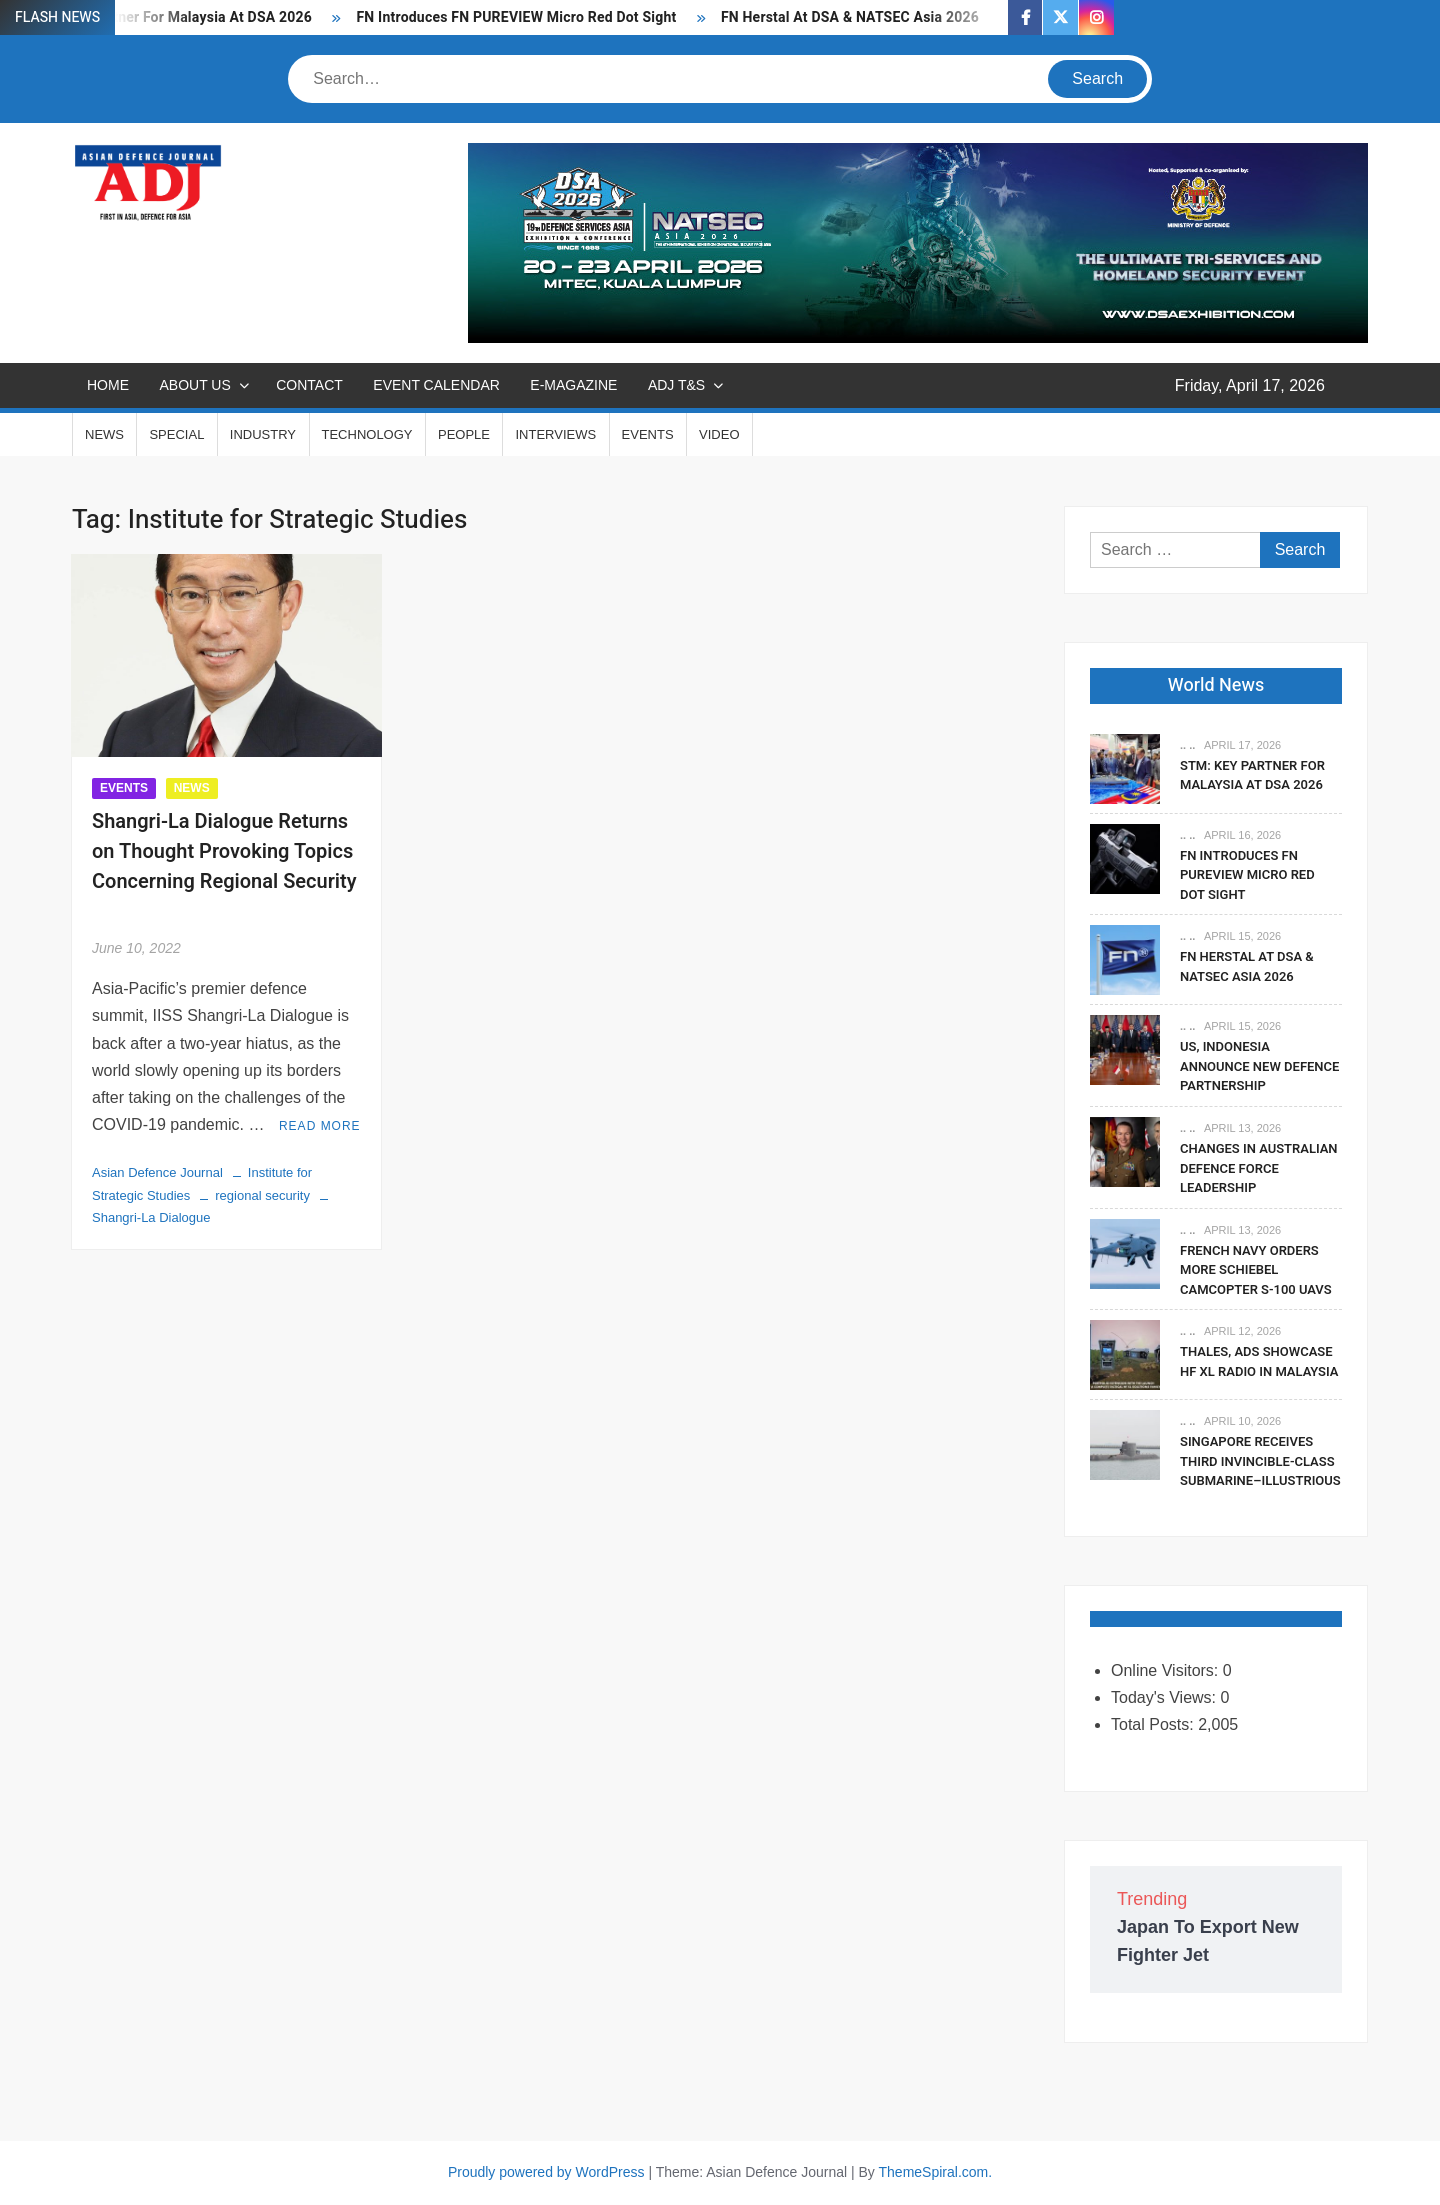  Describe the element at coordinates (436, 385) in the screenshot. I see `EVENT CALENDAR` at that location.